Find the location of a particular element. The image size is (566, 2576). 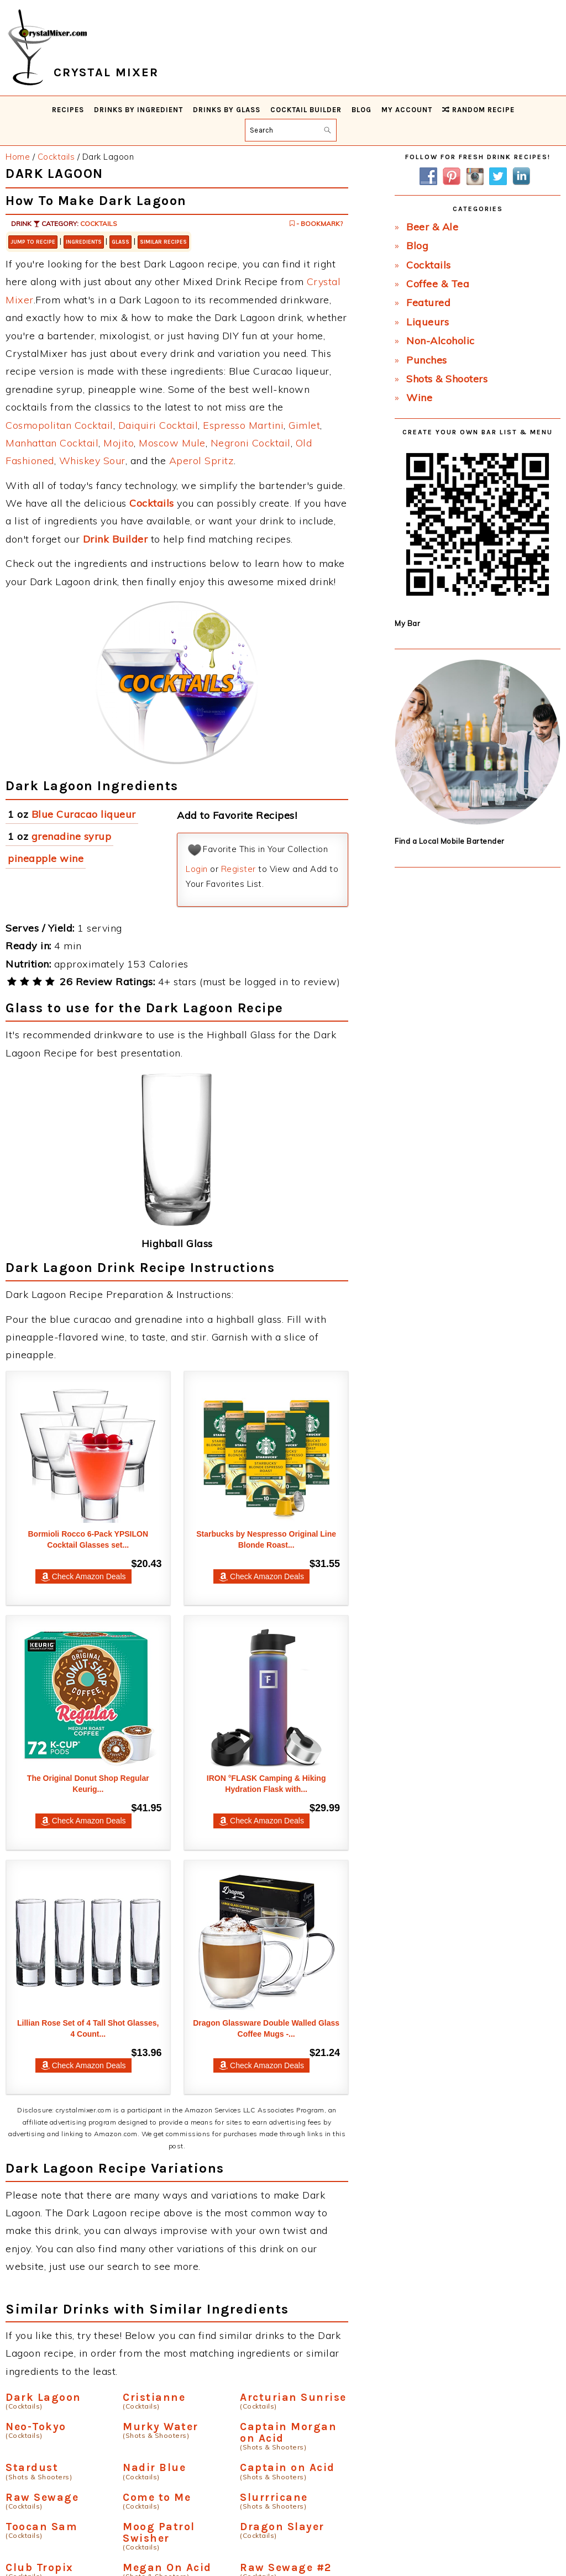

Toocan Sam is located at coordinates (41, 2526).